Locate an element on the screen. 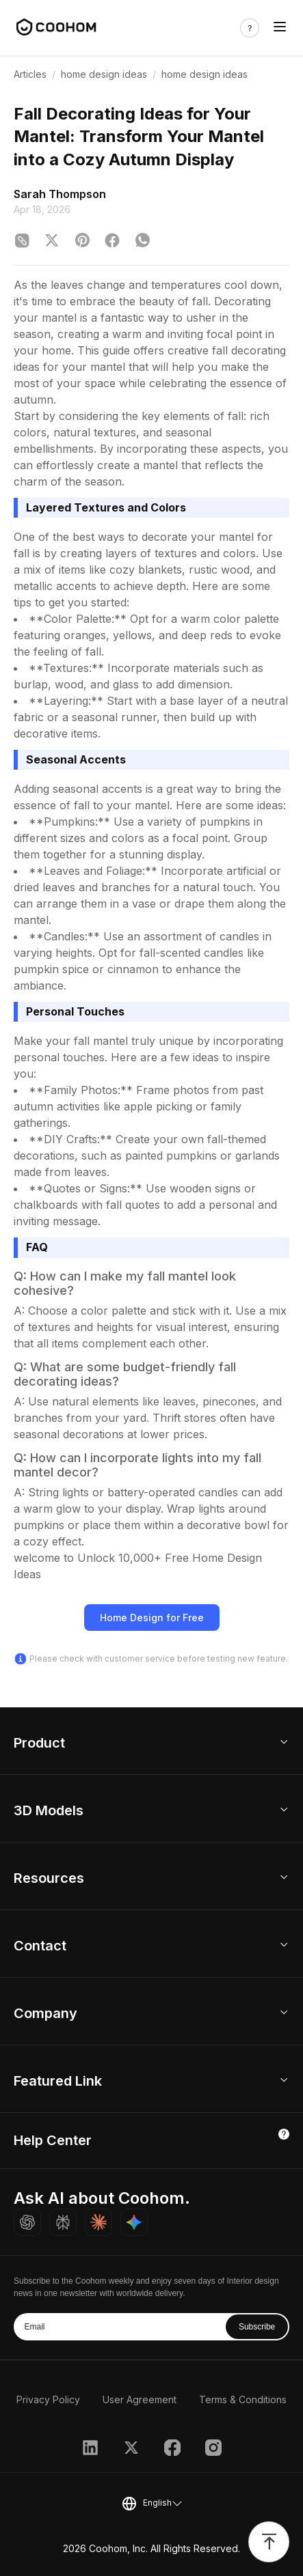 This screenshot has height=2576, width=303. Help Center is located at coordinates (53, 2140).